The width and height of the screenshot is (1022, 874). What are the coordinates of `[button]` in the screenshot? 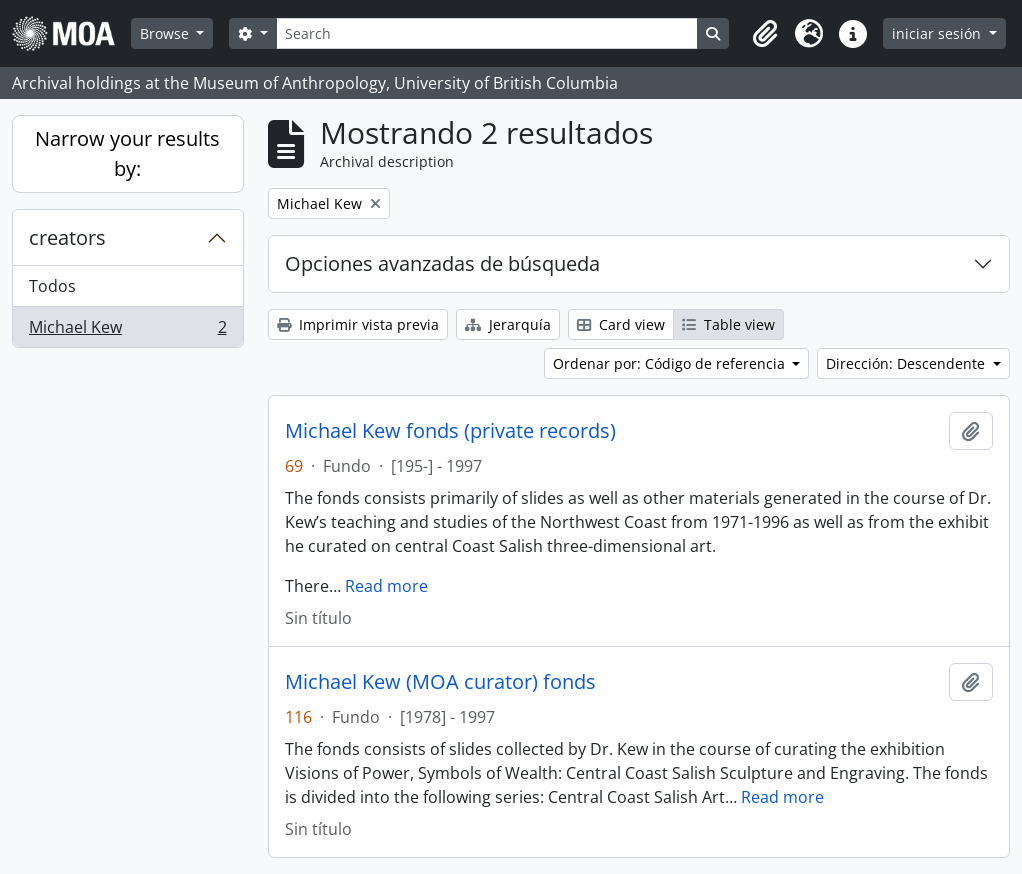 It's located at (765, 34).